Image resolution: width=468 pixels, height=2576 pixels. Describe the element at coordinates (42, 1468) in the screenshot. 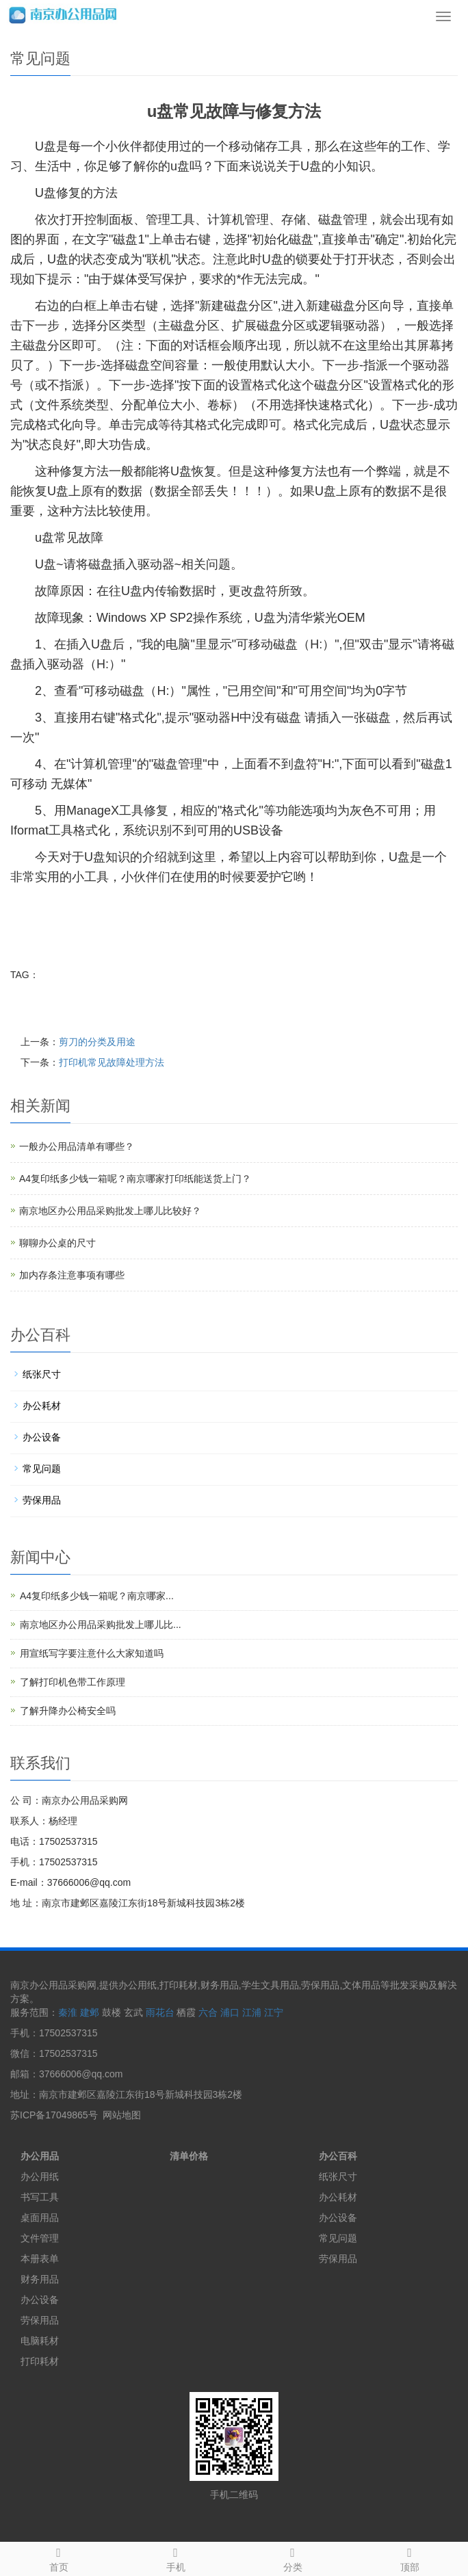

I see `常见问题` at that location.